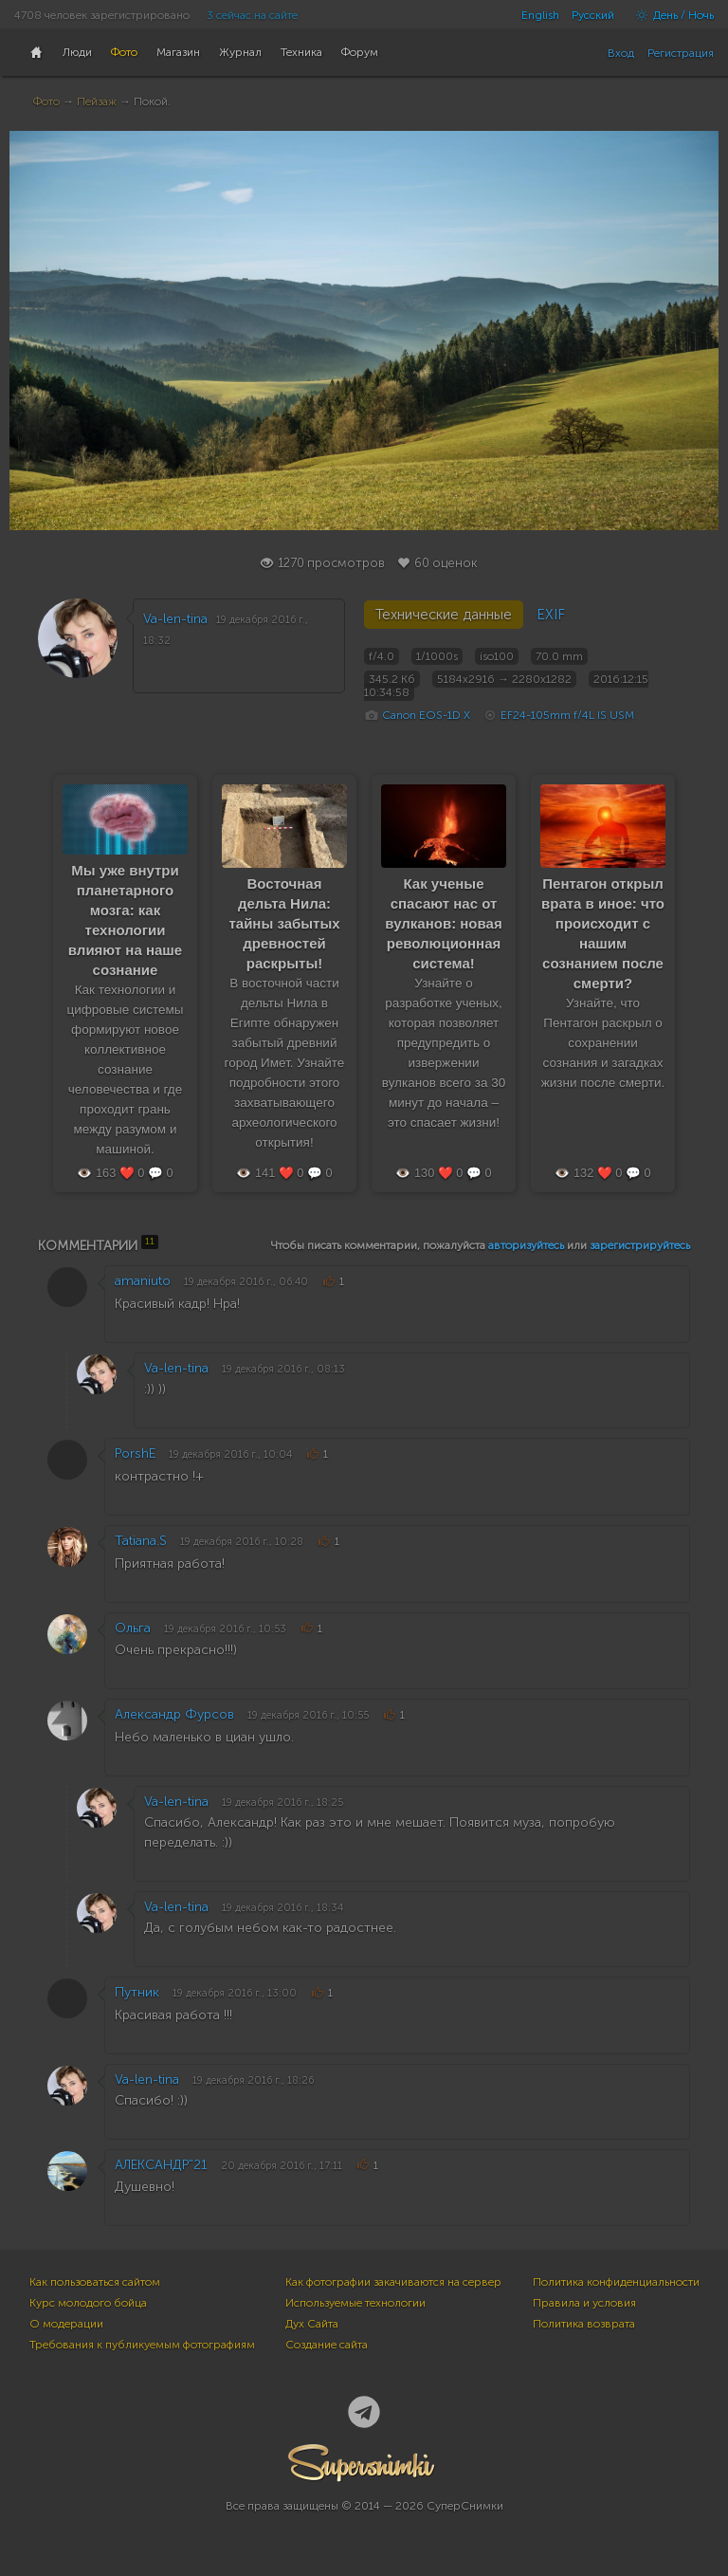 This screenshot has width=728, height=2576. Describe the element at coordinates (443, 614) in the screenshot. I see `Технические данные` at that location.